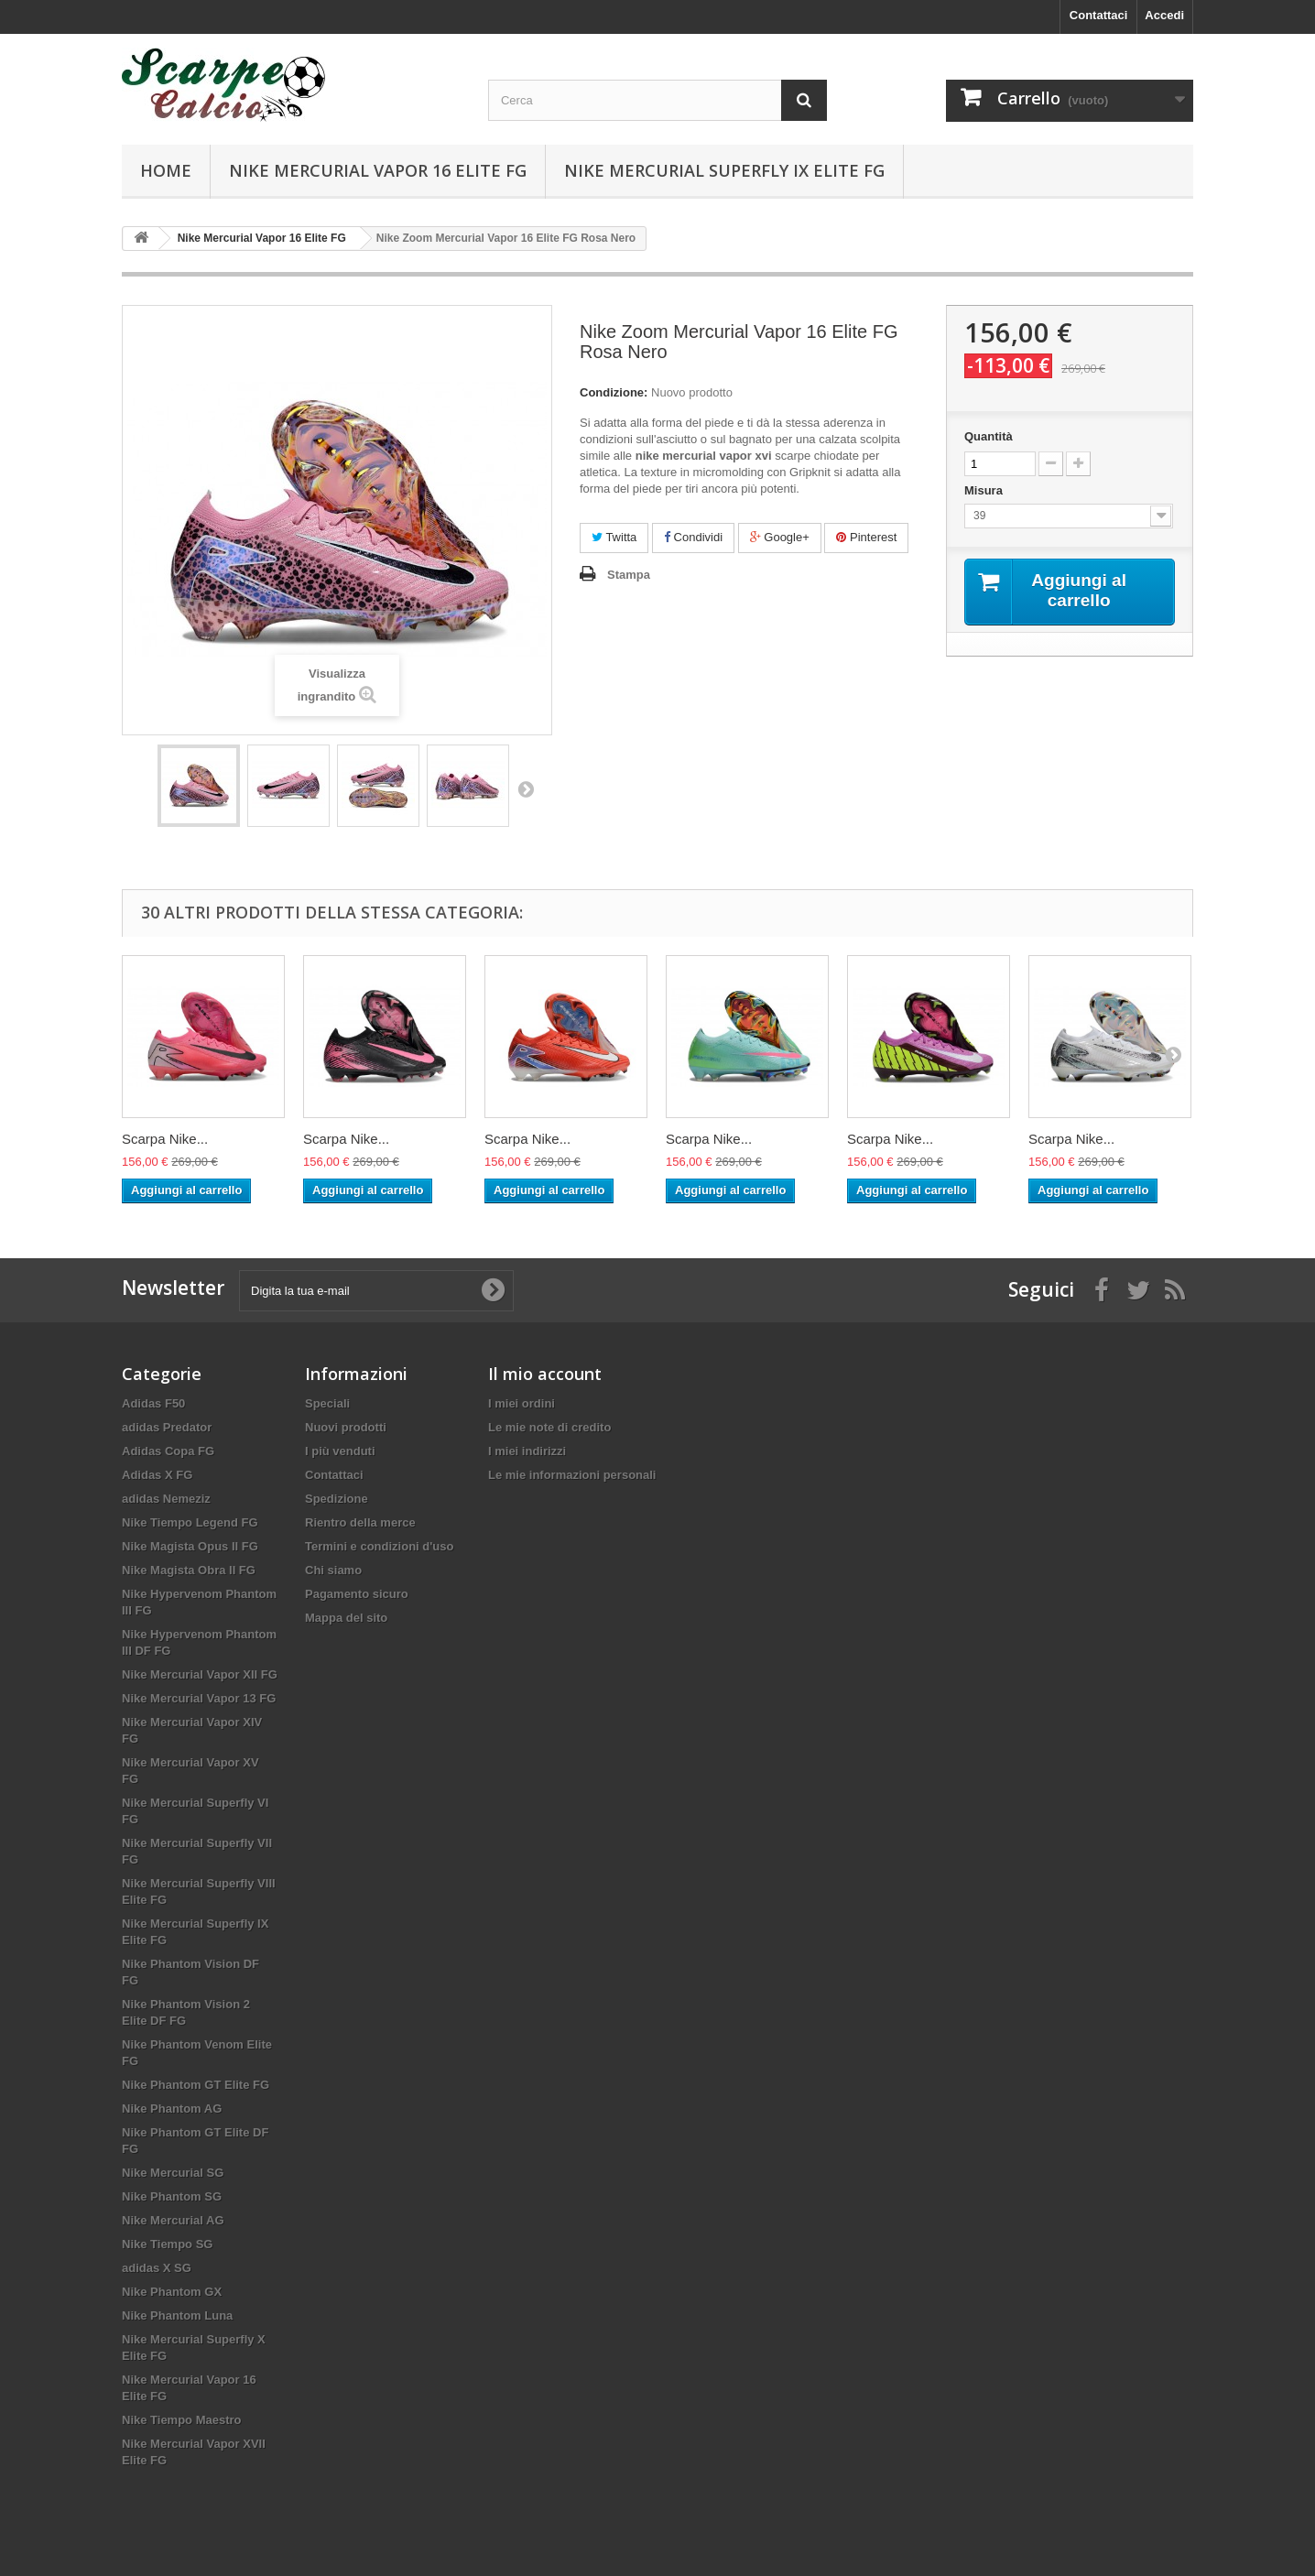 The width and height of the screenshot is (1315, 2576). What do you see at coordinates (172, 2172) in the screenshot?
I see `Nike Mercurial SG` at bounding box center [172, 2172].